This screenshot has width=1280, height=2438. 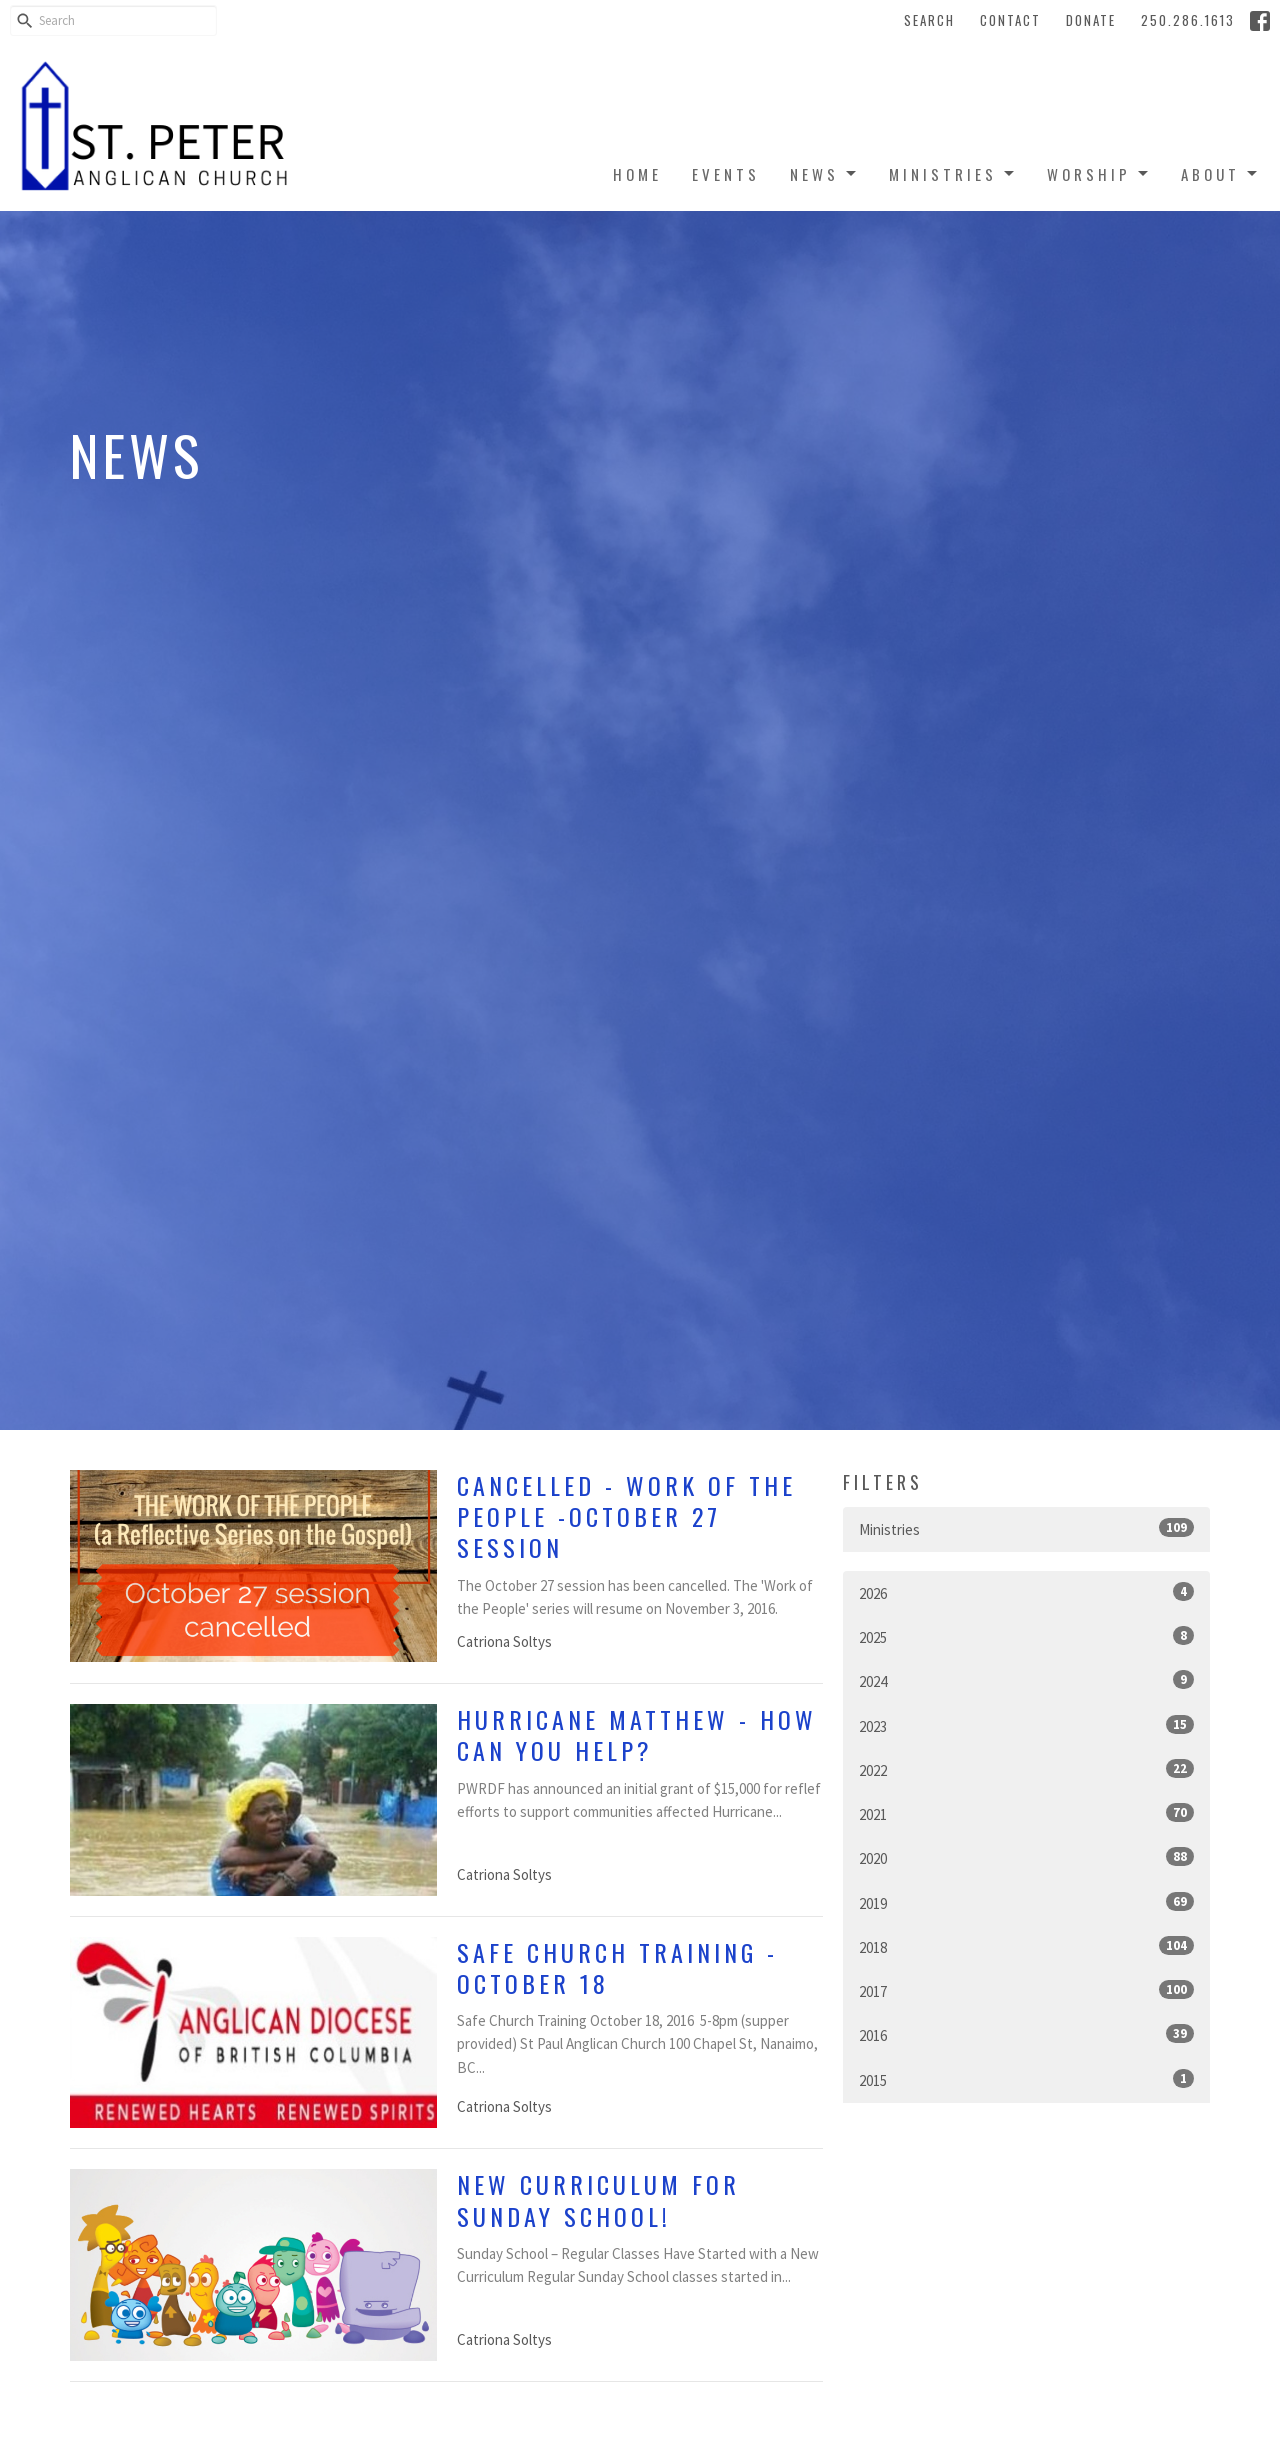 What do you see at coordinates (1026, 1636) in the screenshot?
I see `2025` at bounding box center [1026, 1636].